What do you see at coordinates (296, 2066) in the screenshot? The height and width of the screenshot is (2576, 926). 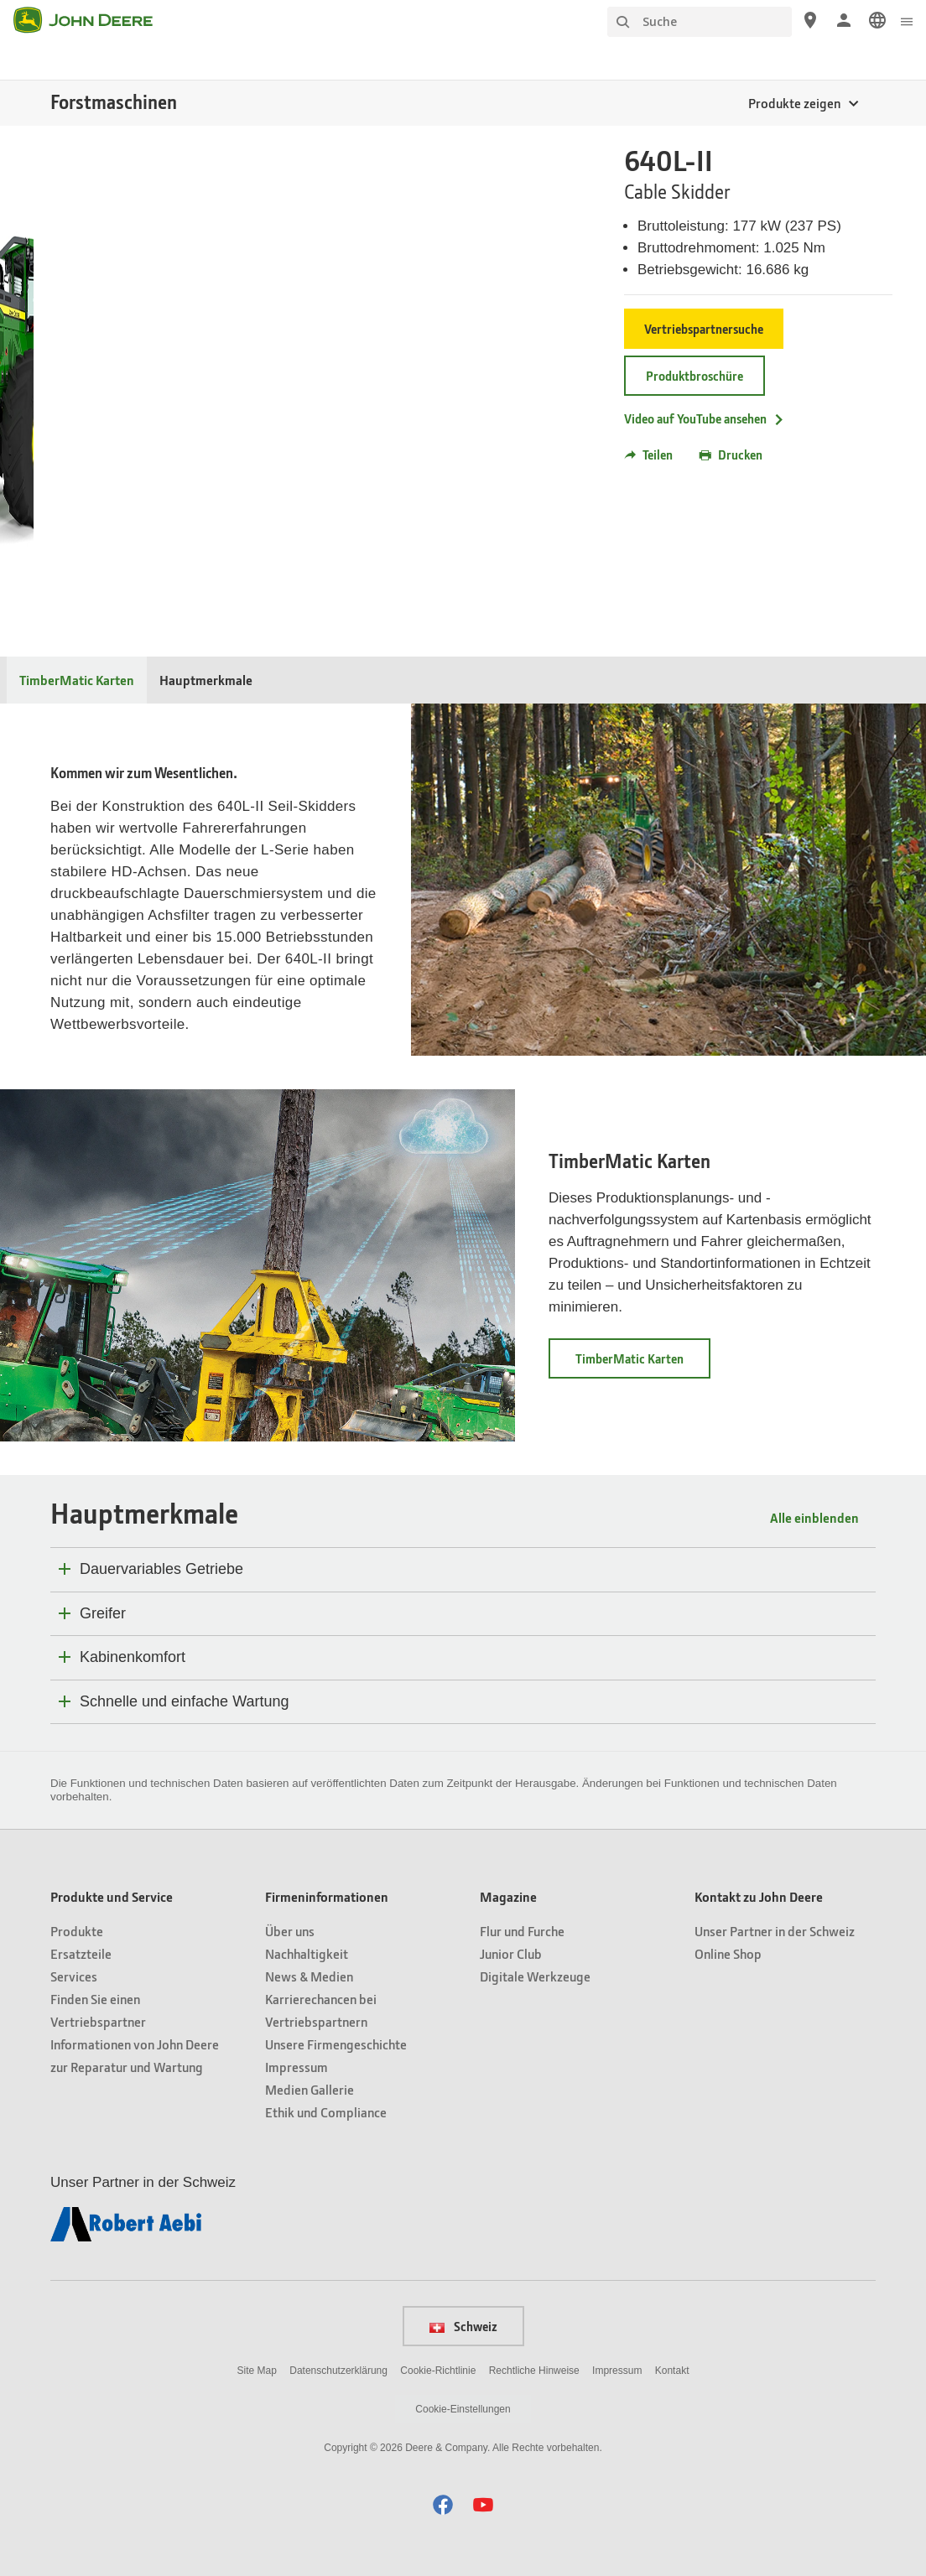 I see `Impressum [Firmeninformationen - Impressum]` at bounding box center [296, 2066].